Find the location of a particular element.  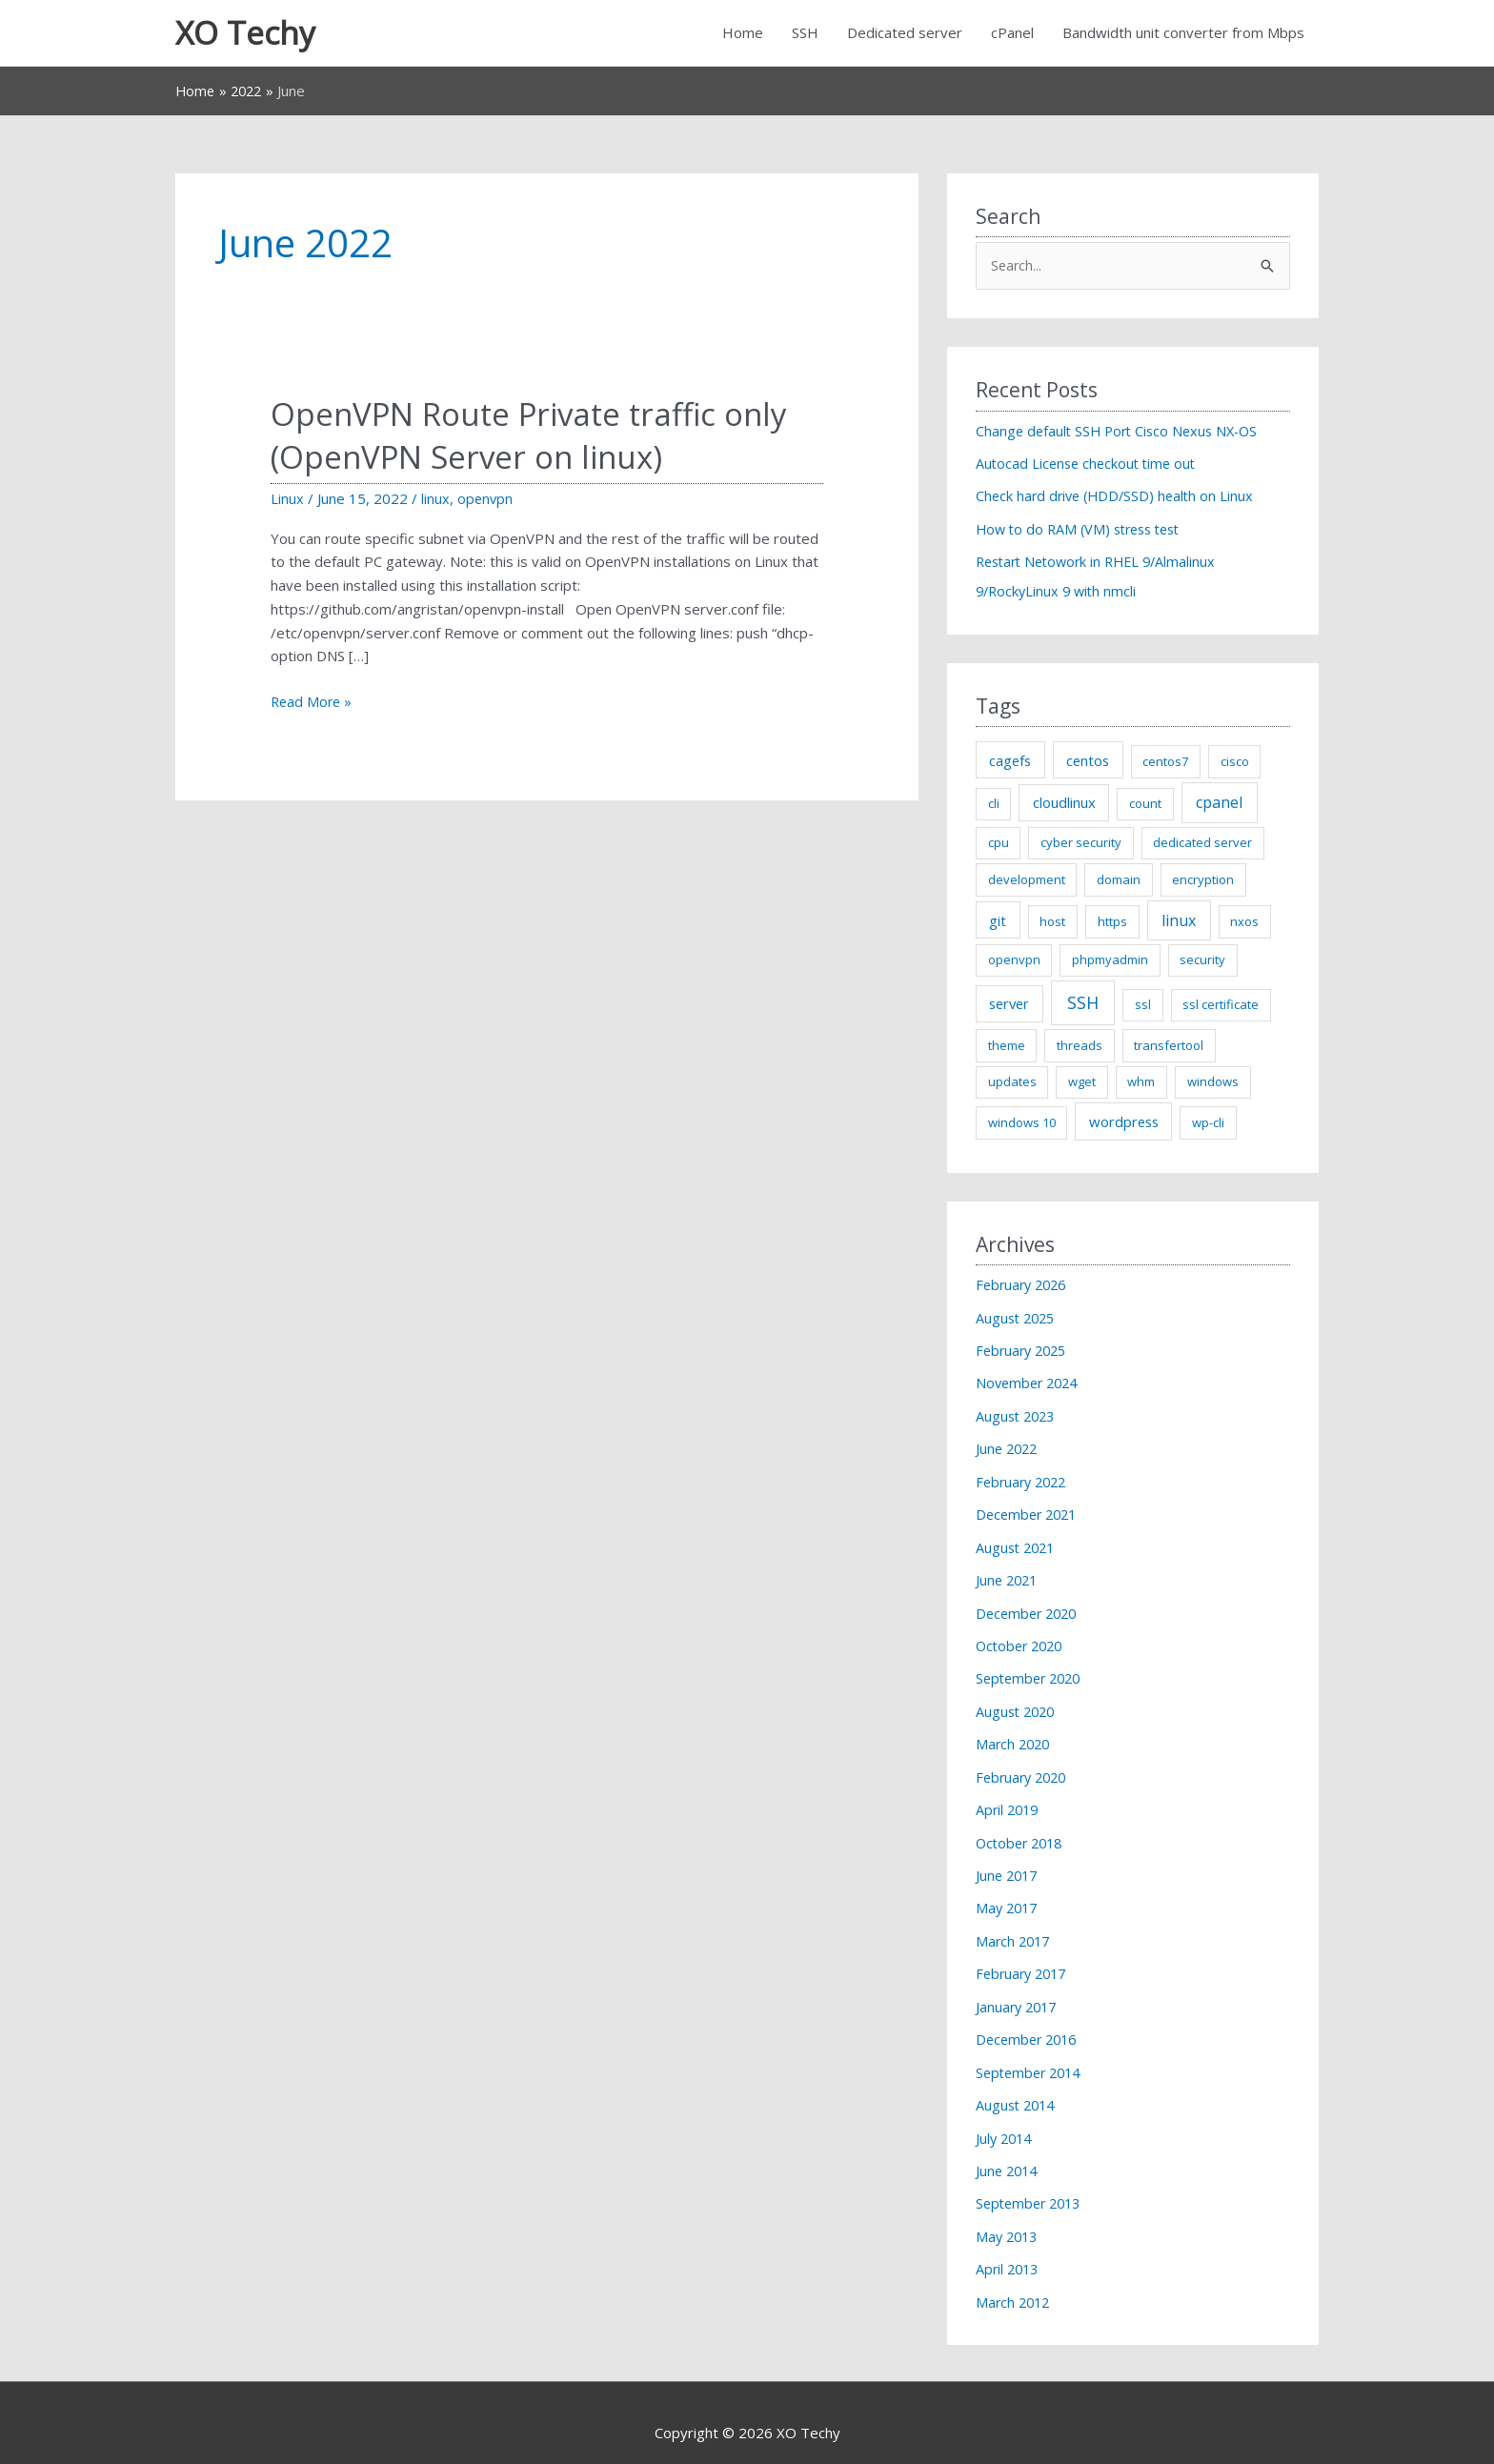

Home is located at coordinates (742, 34).